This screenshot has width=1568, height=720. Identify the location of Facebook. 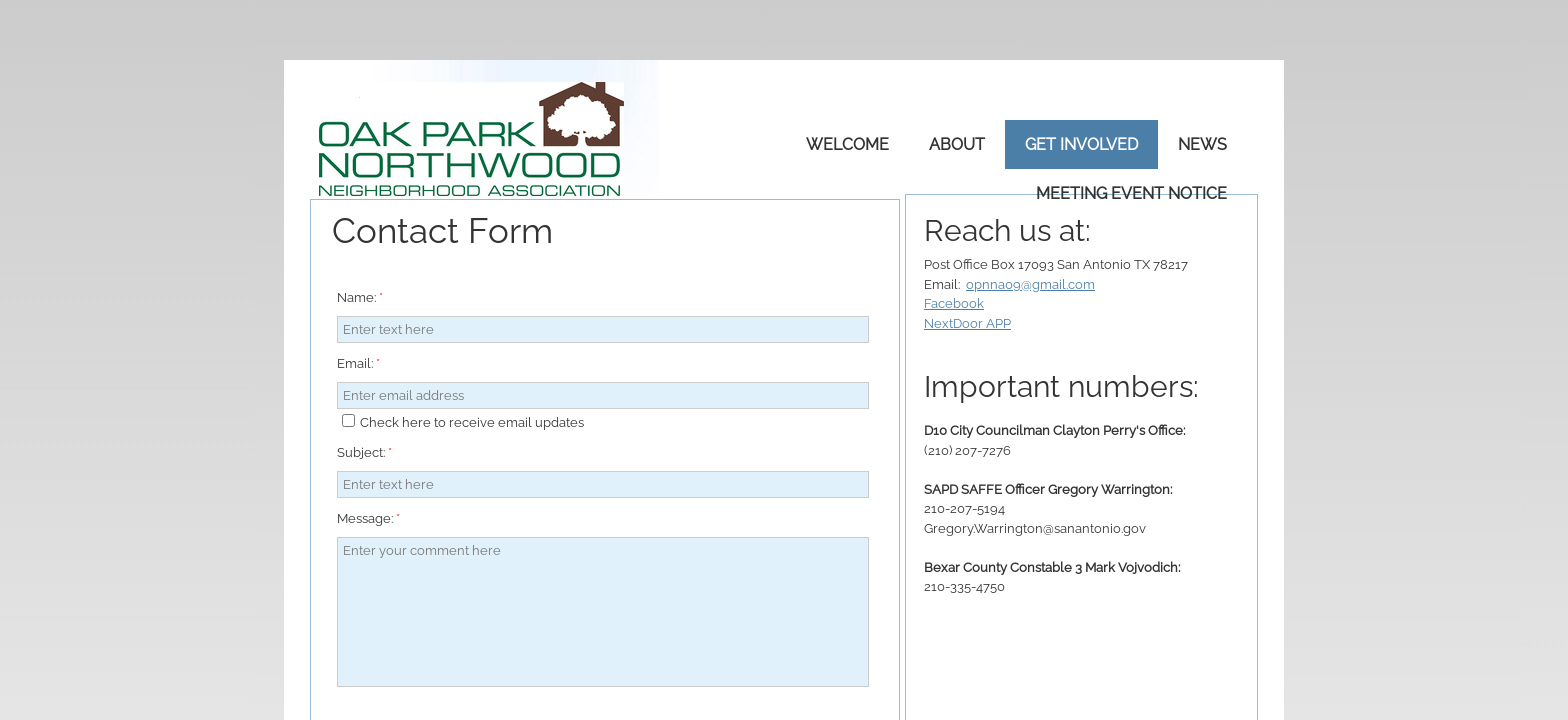
(954, 303).